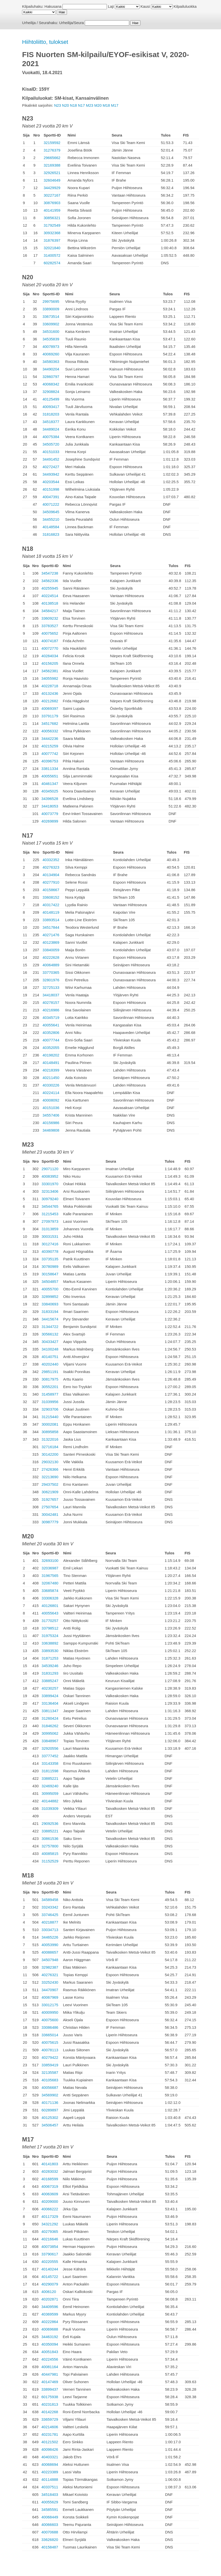 Image resolution: width=221 pixels, height=2576 pixels. I want to click on 40075600, so click(49, 2020).